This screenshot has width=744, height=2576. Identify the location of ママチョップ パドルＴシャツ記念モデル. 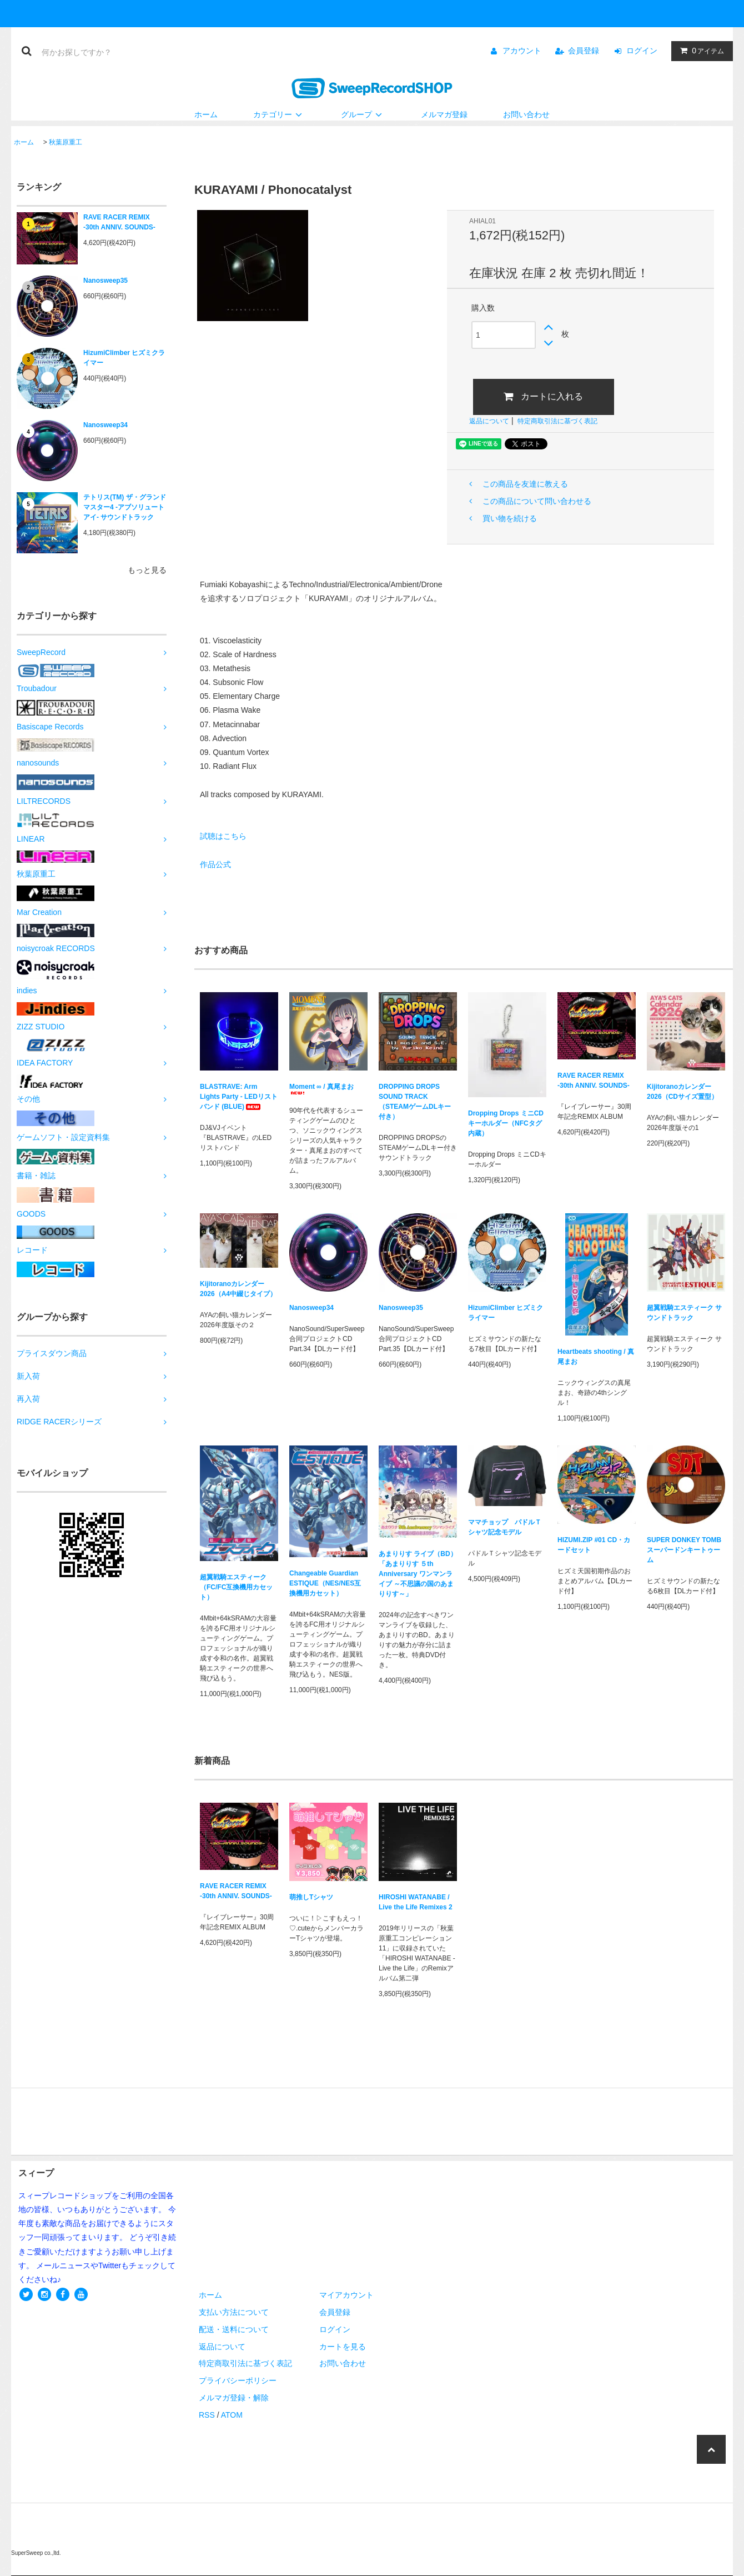
(504, 1527).